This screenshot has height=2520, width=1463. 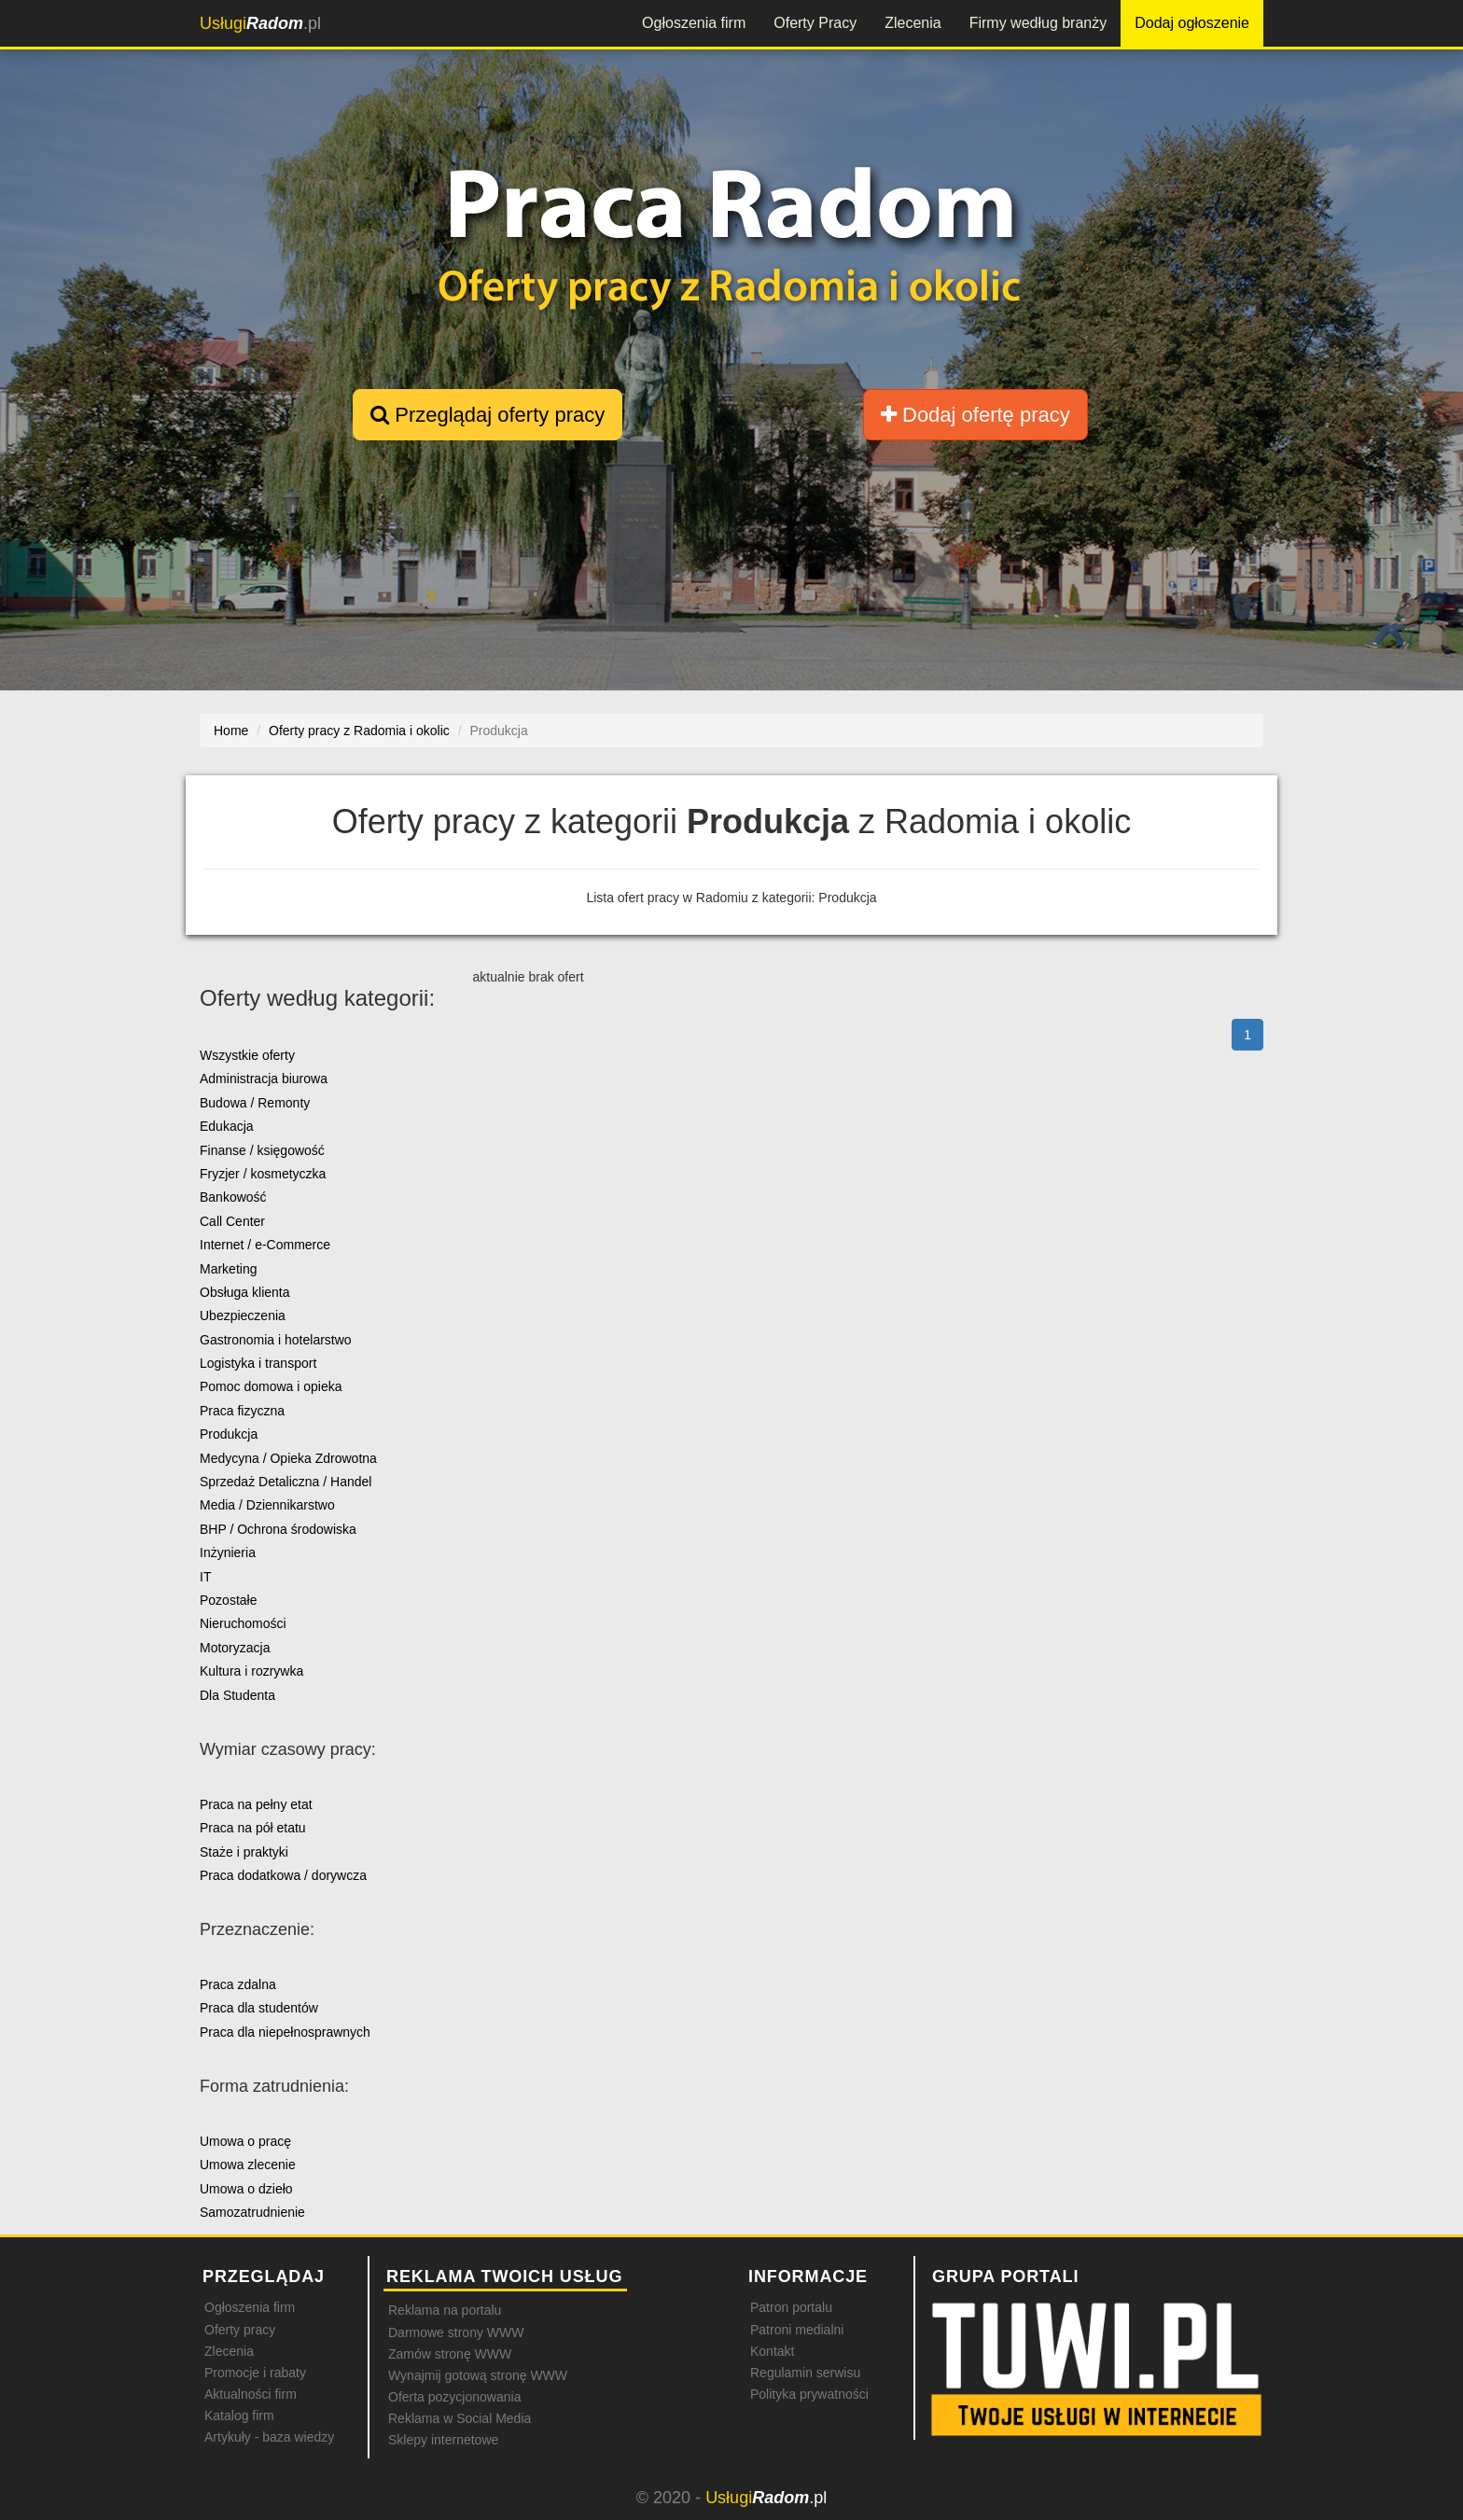 What do you see at coordinates (242, 1410) in the screenshot?
I see `Praca fizyczna` at bounding box center [242, 1410].